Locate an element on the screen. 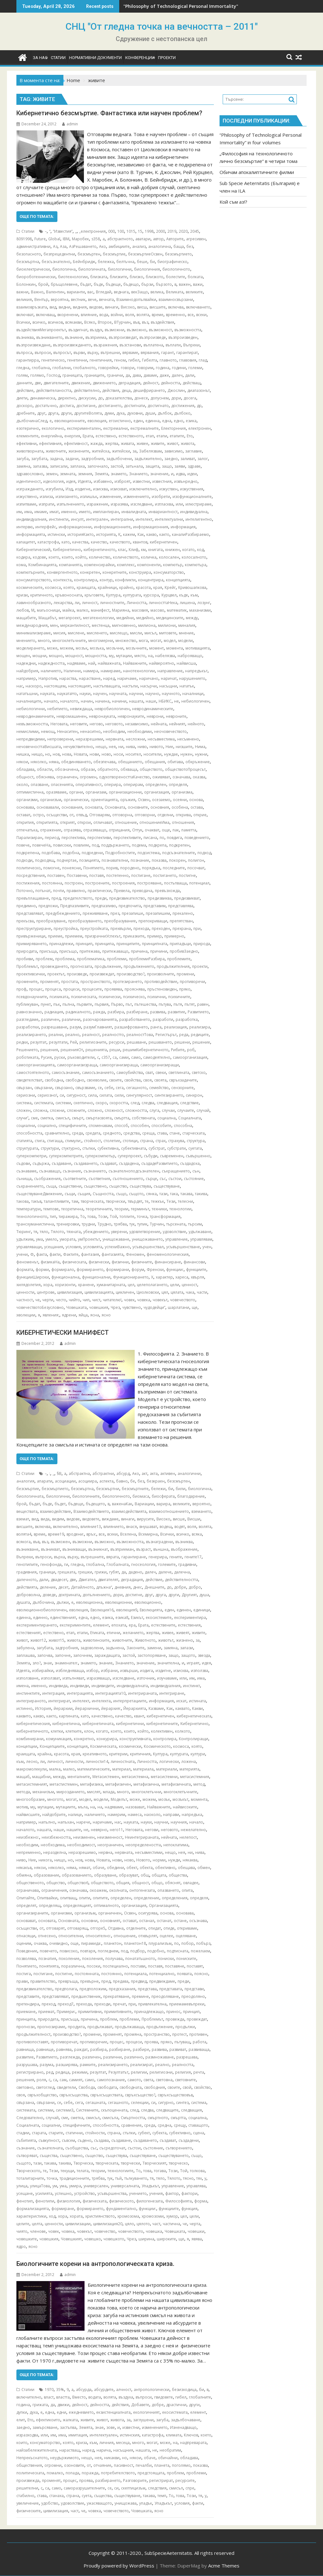 The image size is (323, 2576). близките is located at coordinates (118, 276).